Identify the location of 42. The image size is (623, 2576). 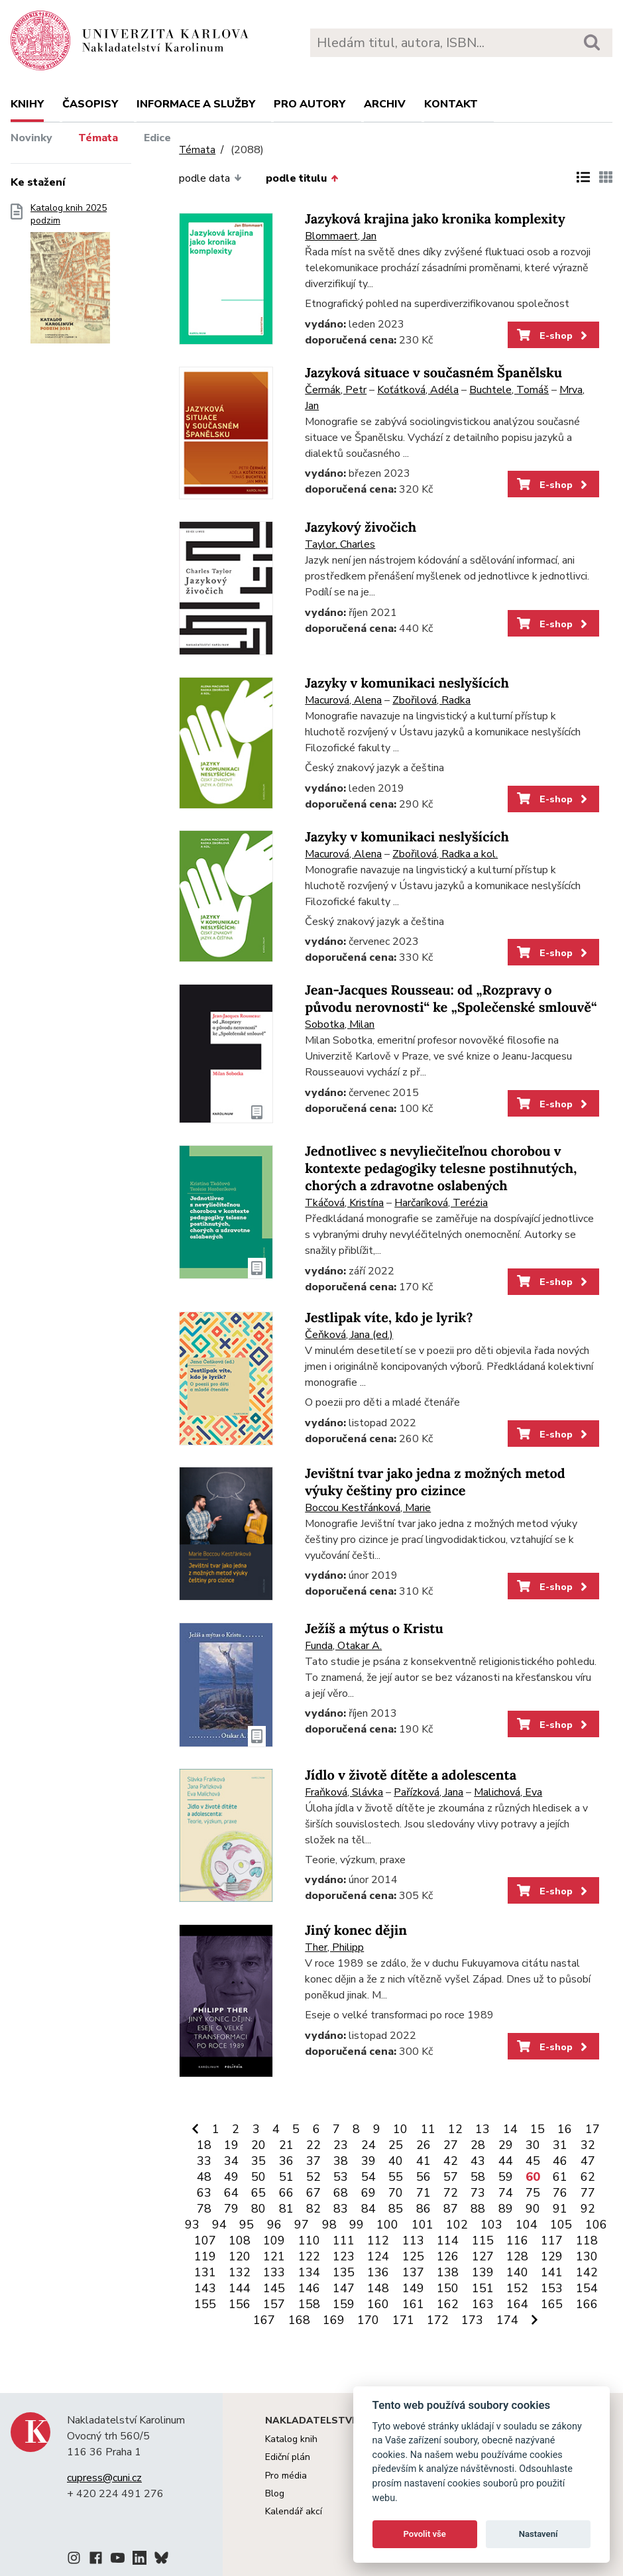
(450, 2161).